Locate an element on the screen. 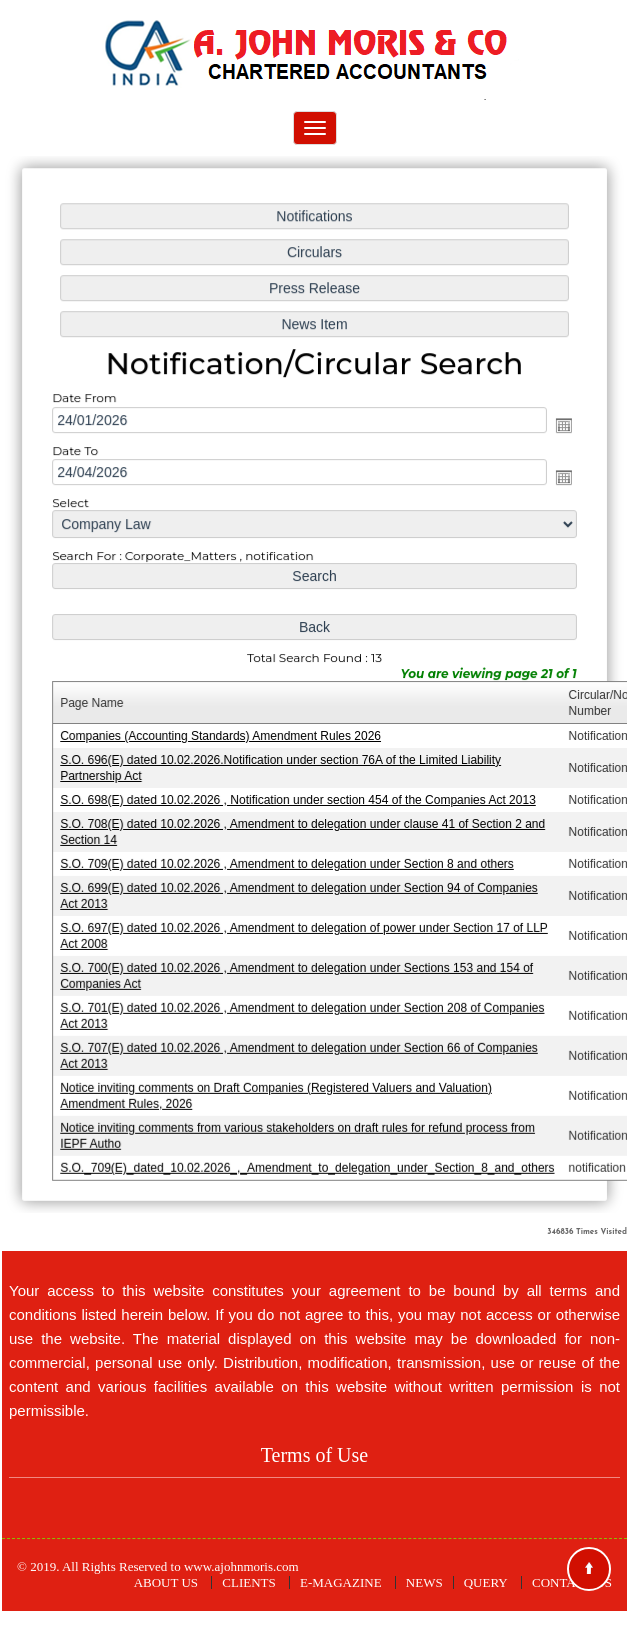 The width and height of the screenshot is (629, 1641). News is located at coordinates (424, 1582).